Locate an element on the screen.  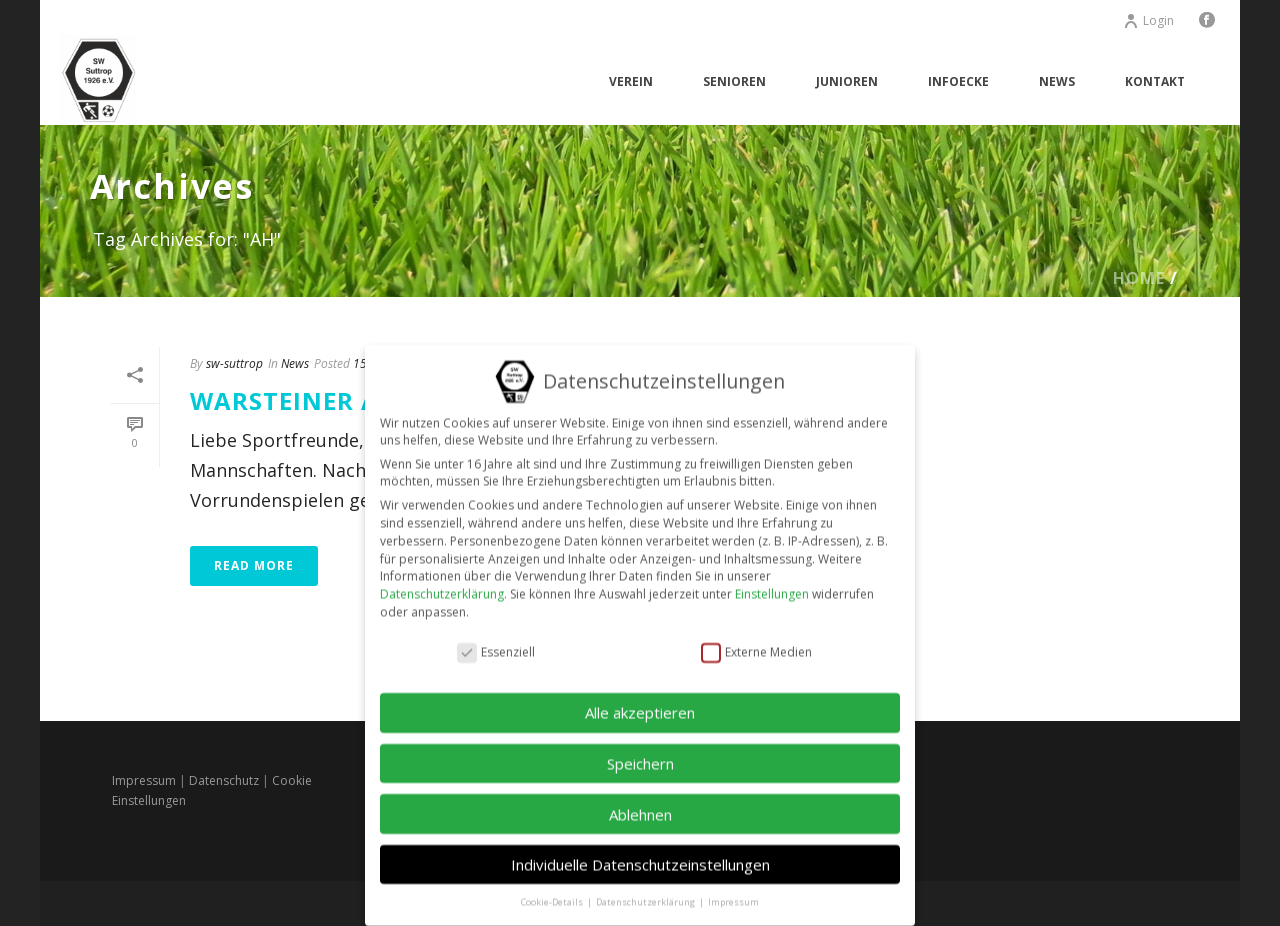
Essenziell is located at coordinates (496, 637).